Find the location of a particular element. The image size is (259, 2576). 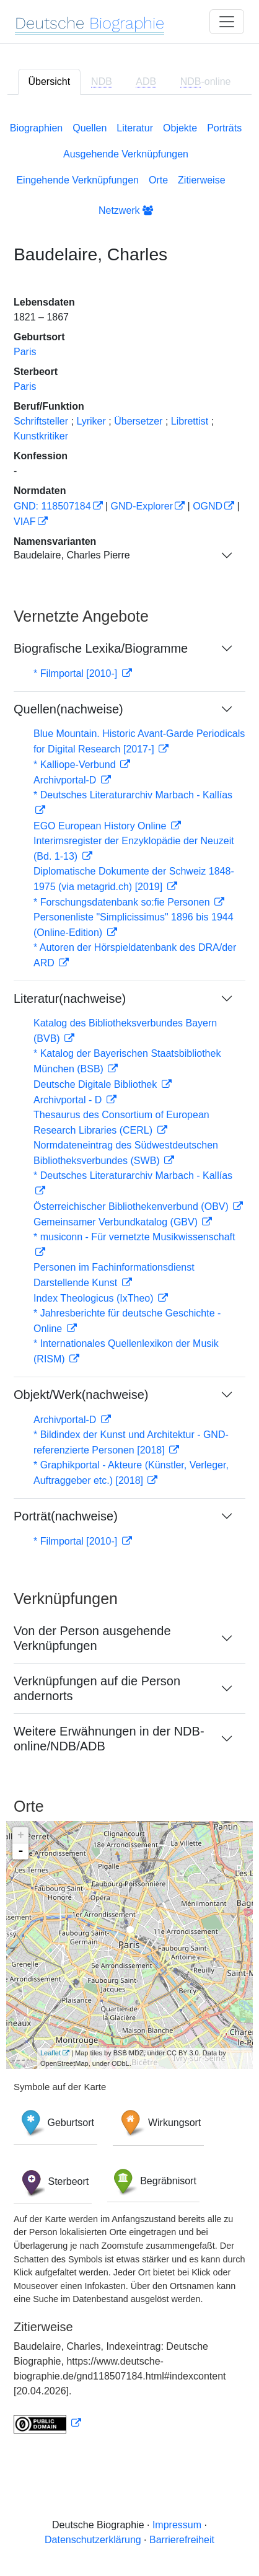

Netzwerk is located at coordinates (126, 210).